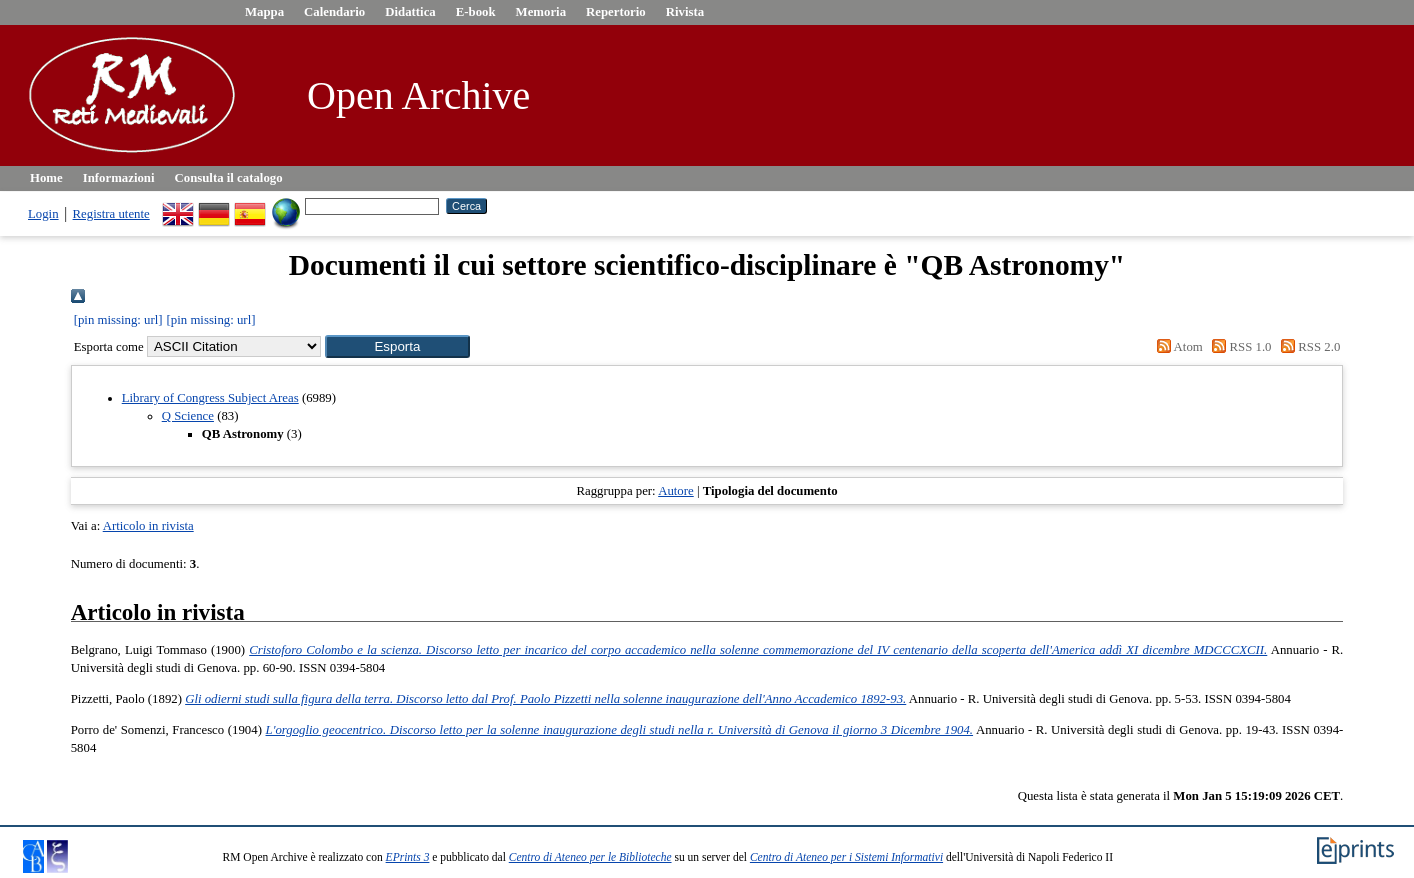 The image size is (1414, 878). Describe the element at coordinates (846, 857) in the screenshot. I see `Centro di Ateneo per i Sistemi Informativi` at that location.